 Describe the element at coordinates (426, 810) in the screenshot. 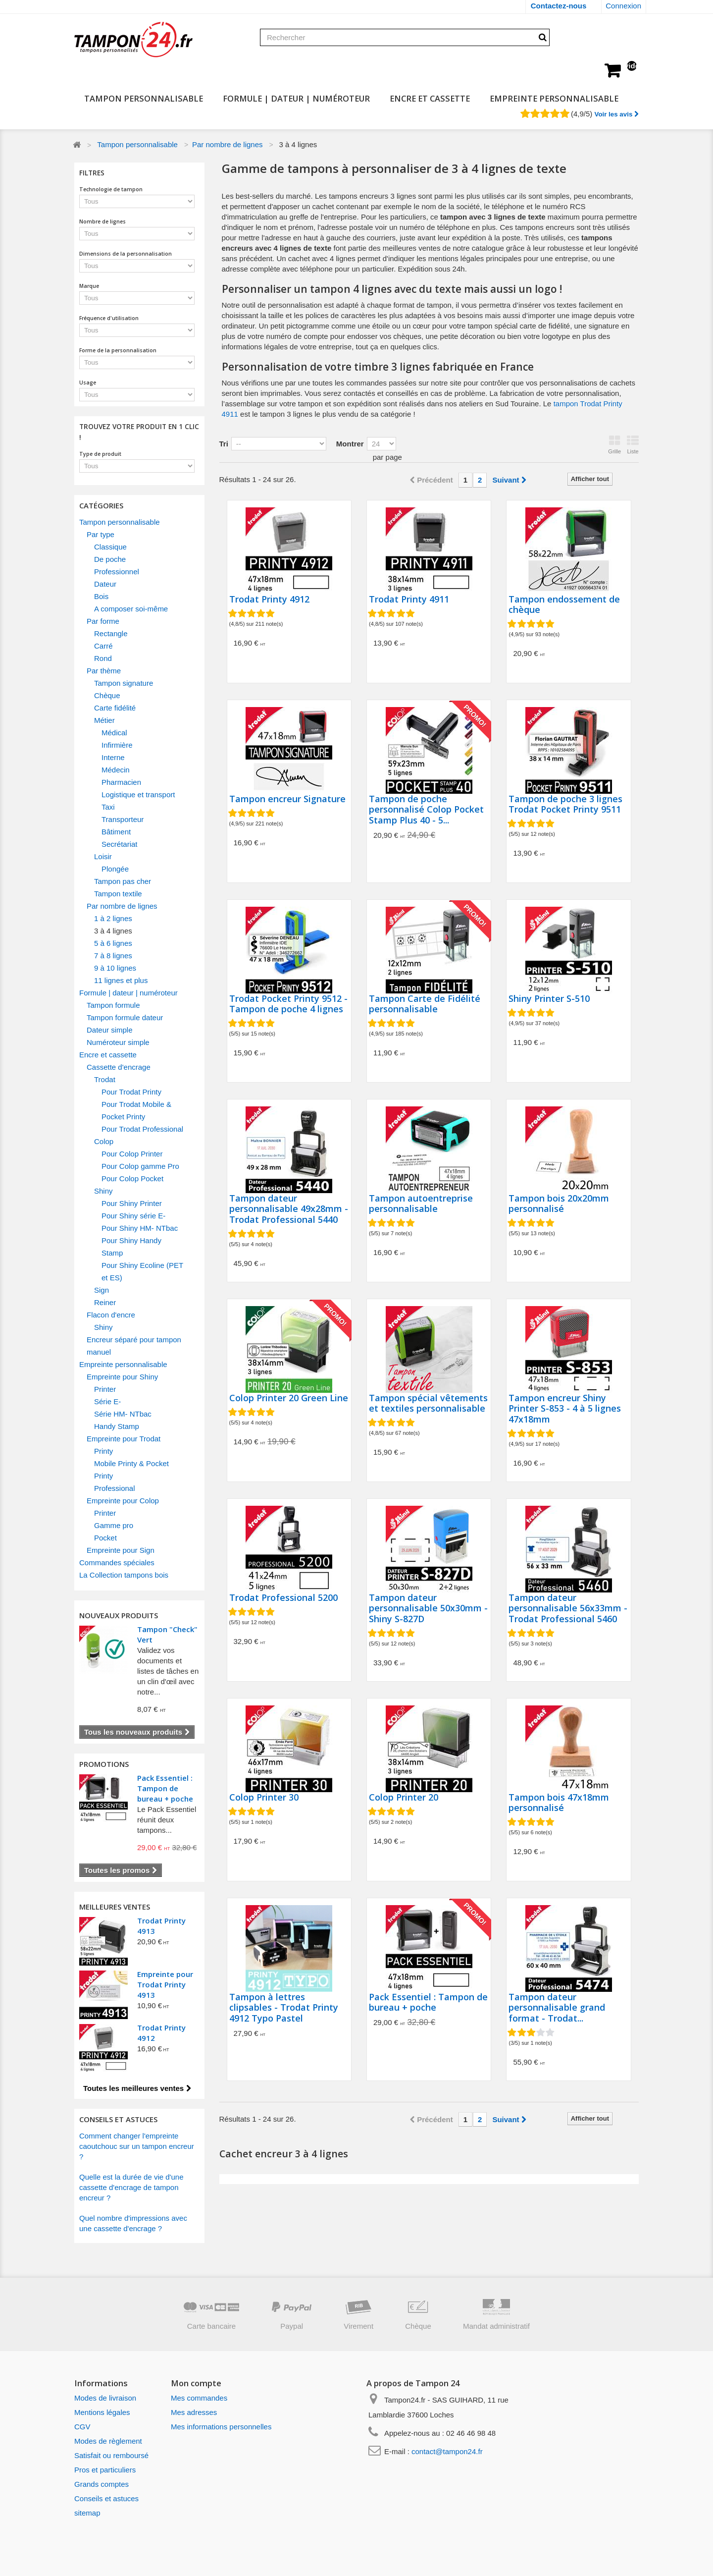

I see `Tampon de poche personnalisé Colop Pocket Stamp Plus 40 - 5...` at that location.